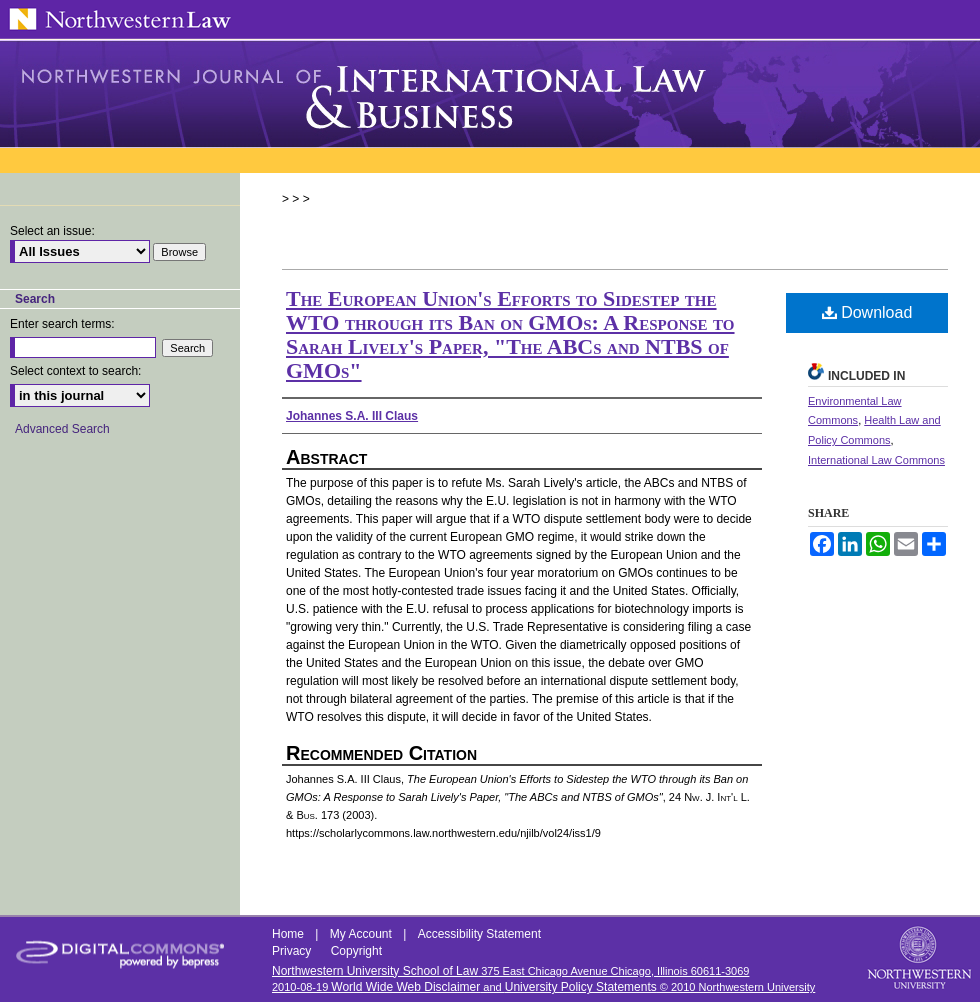 The image size is (980, 1002). Describe the element at coordinates (62, 324) in the screenshot. I see `Enter search terms:` at that location.